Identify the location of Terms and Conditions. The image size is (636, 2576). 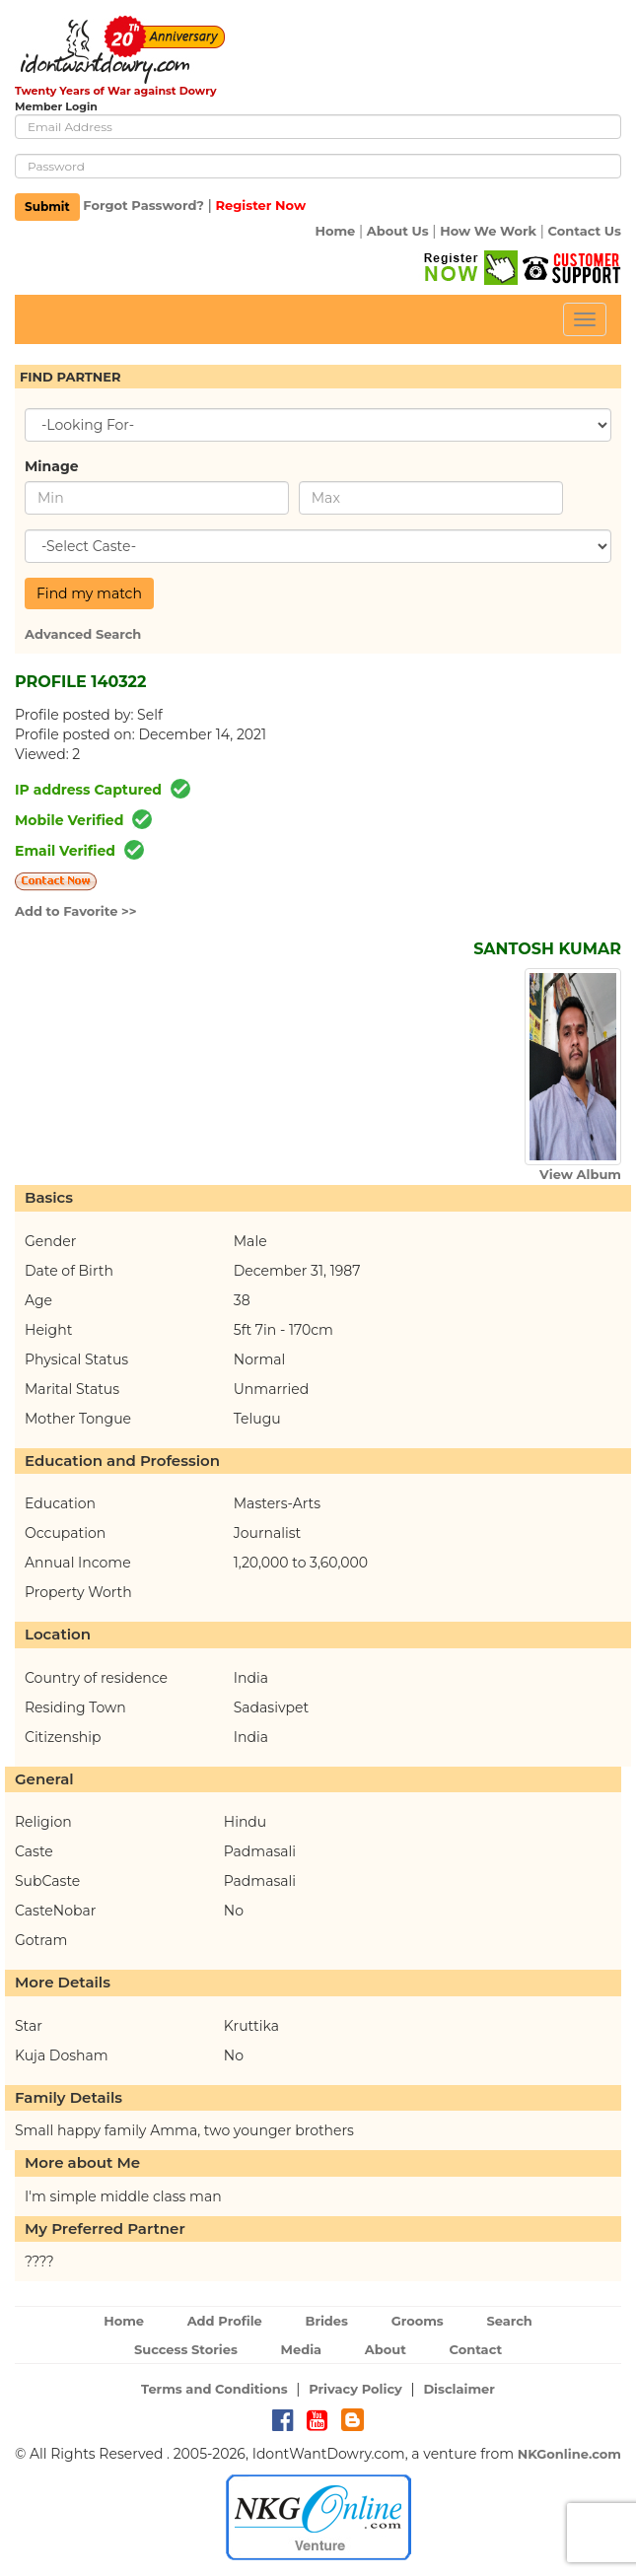
(214, 2389).